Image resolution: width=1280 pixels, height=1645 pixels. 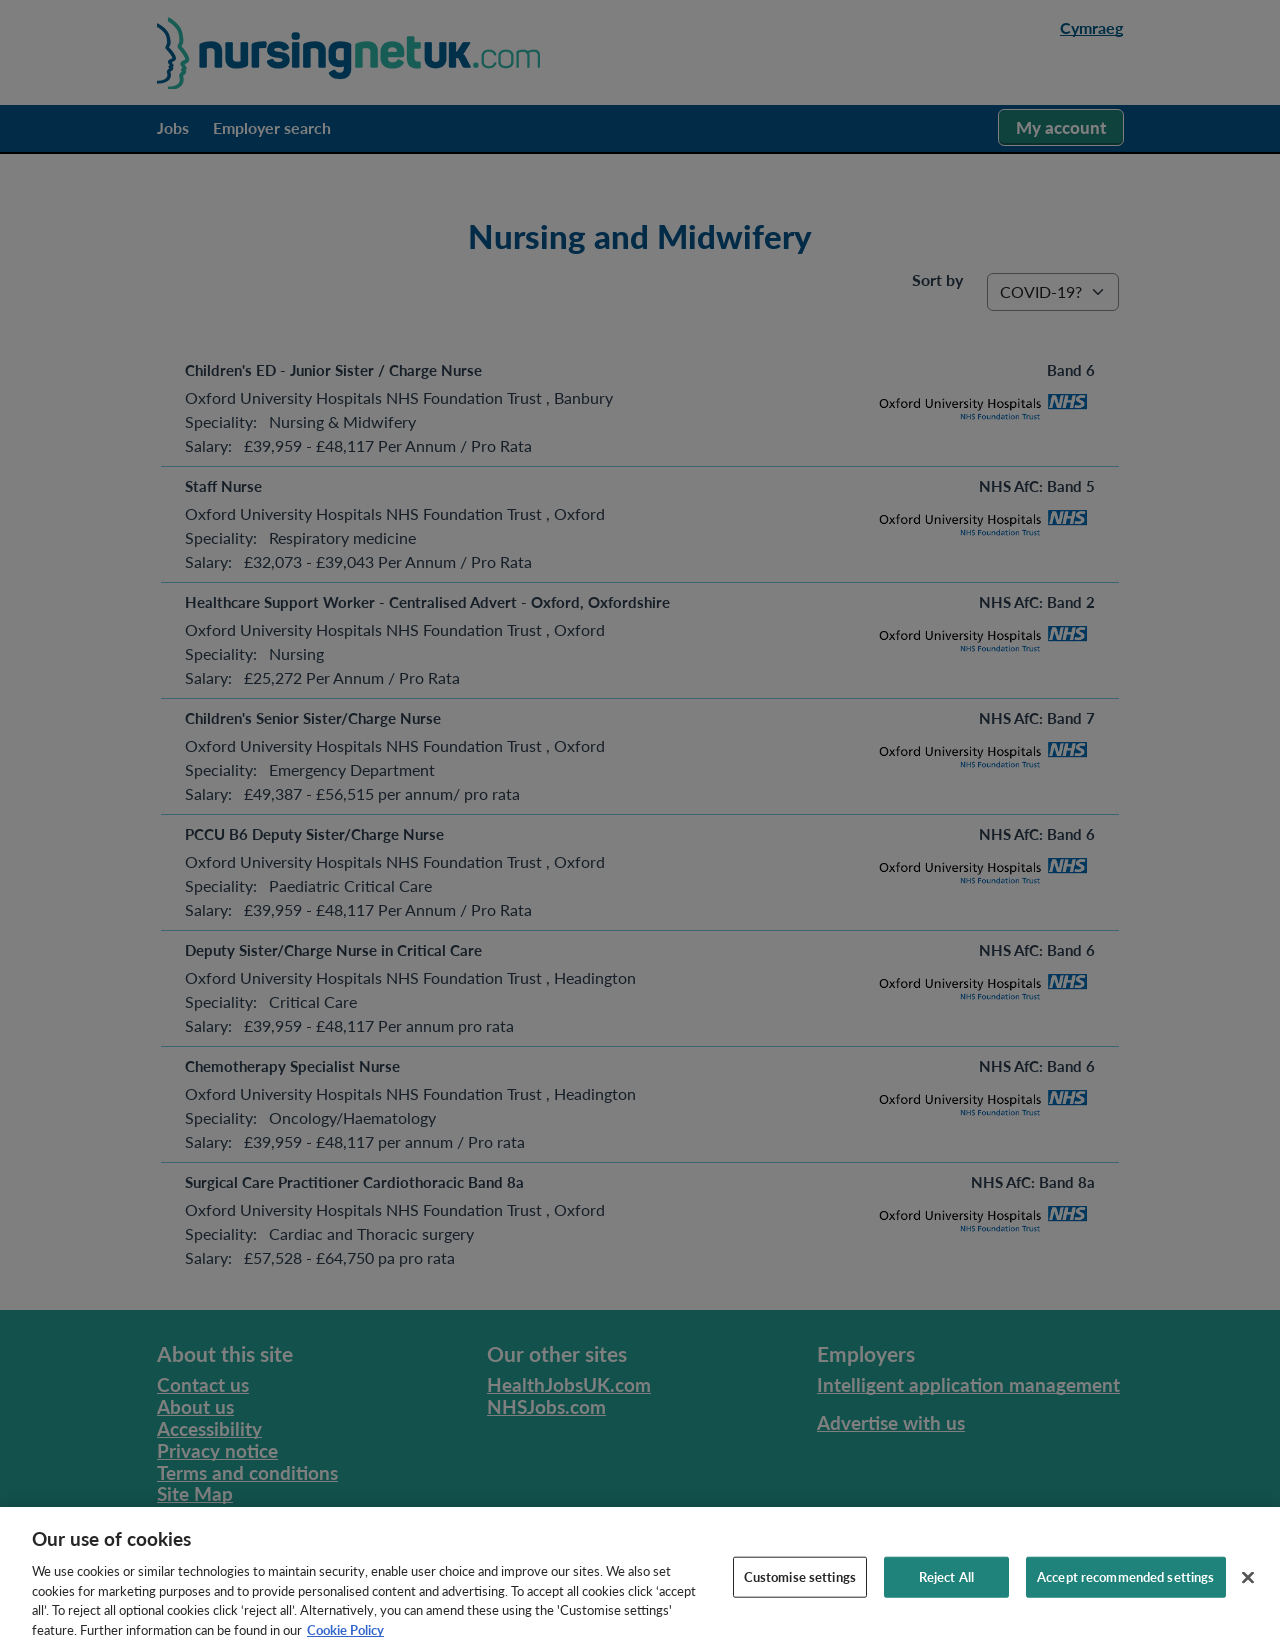 I want to click on Customise settings, so click(x=800, y=1594).